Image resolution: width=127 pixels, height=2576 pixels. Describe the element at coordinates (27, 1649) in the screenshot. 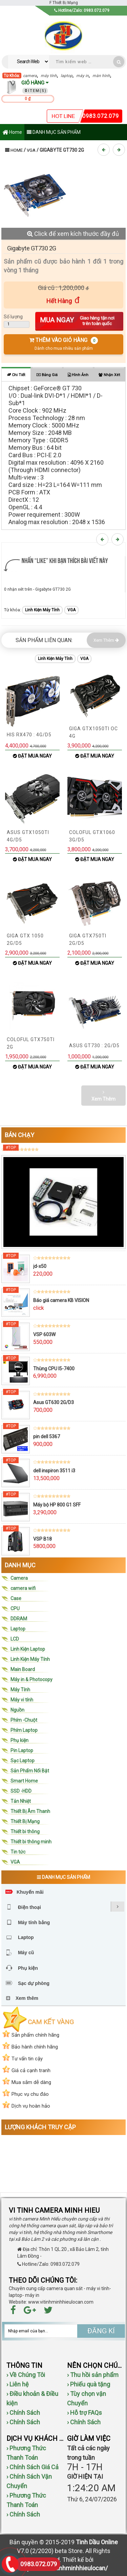

I see `Linh Kiện Laptop` at that location.